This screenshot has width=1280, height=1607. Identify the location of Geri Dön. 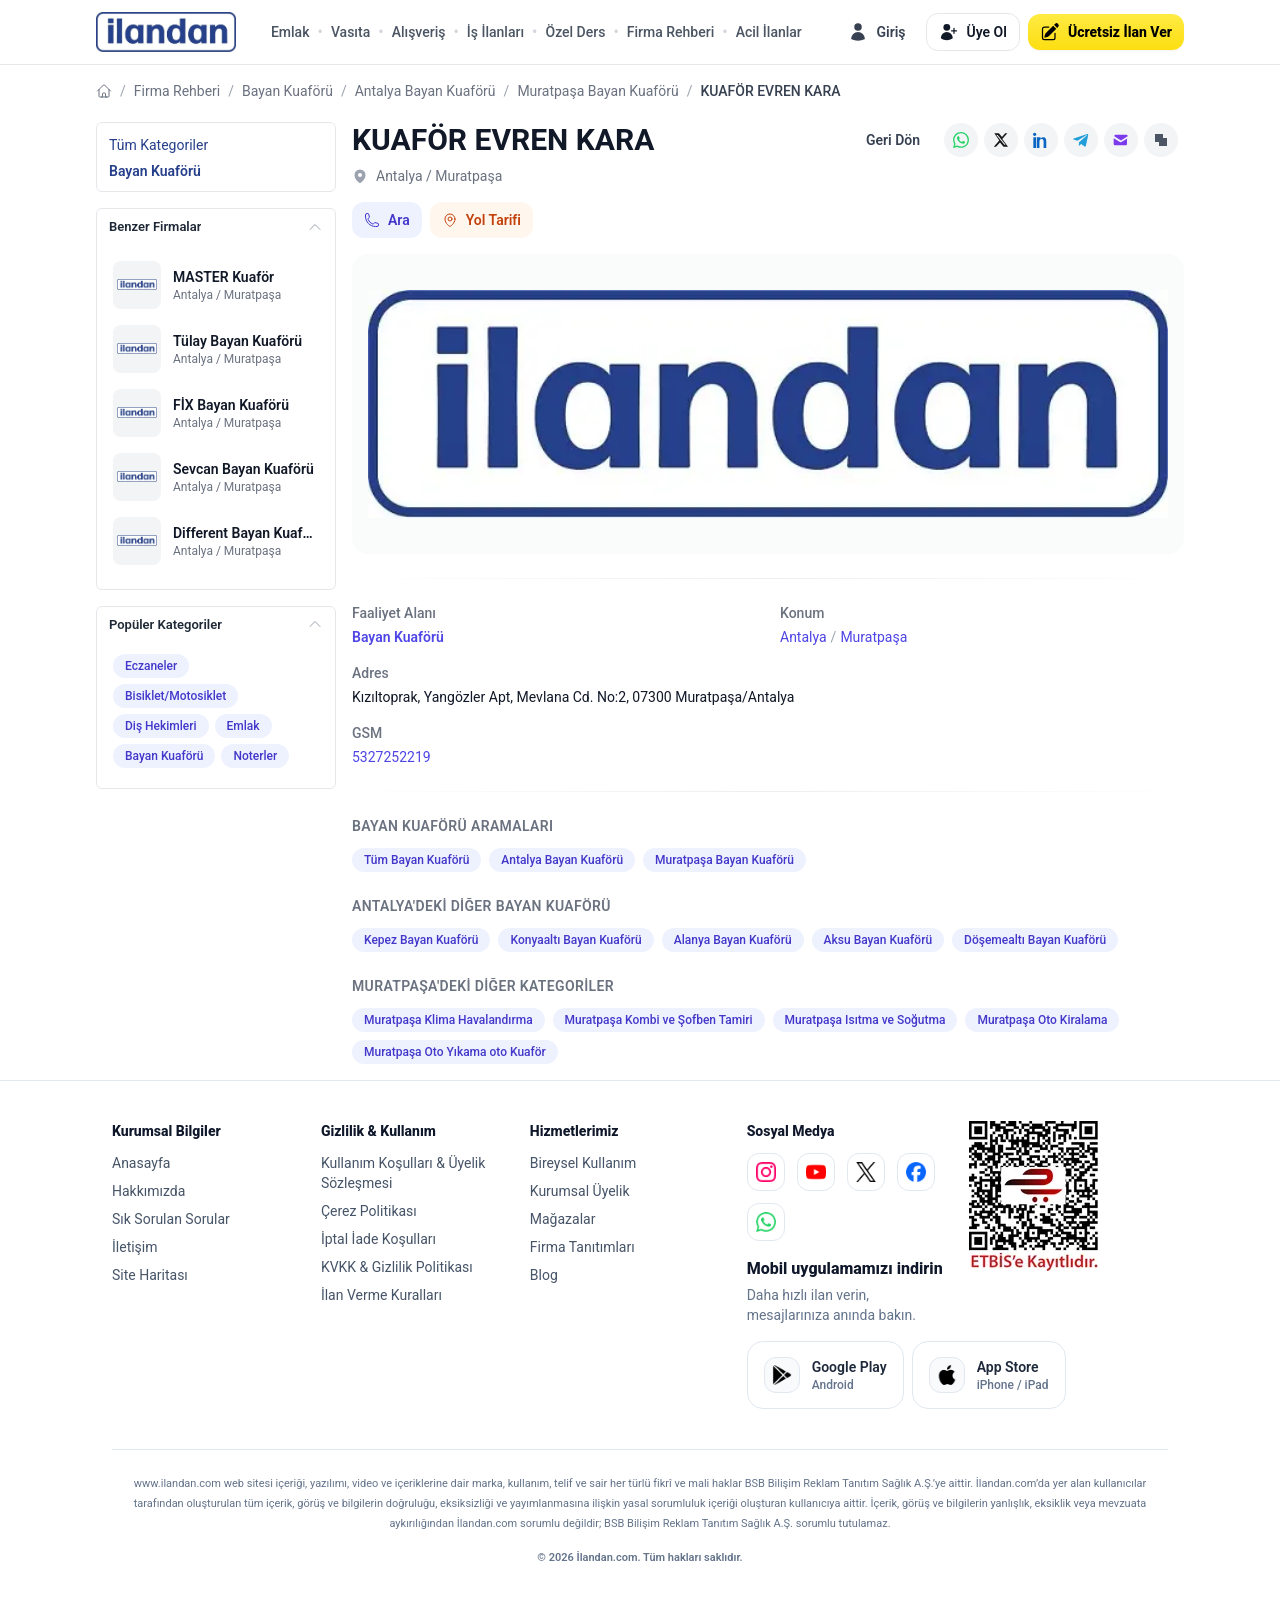
(893, 140).